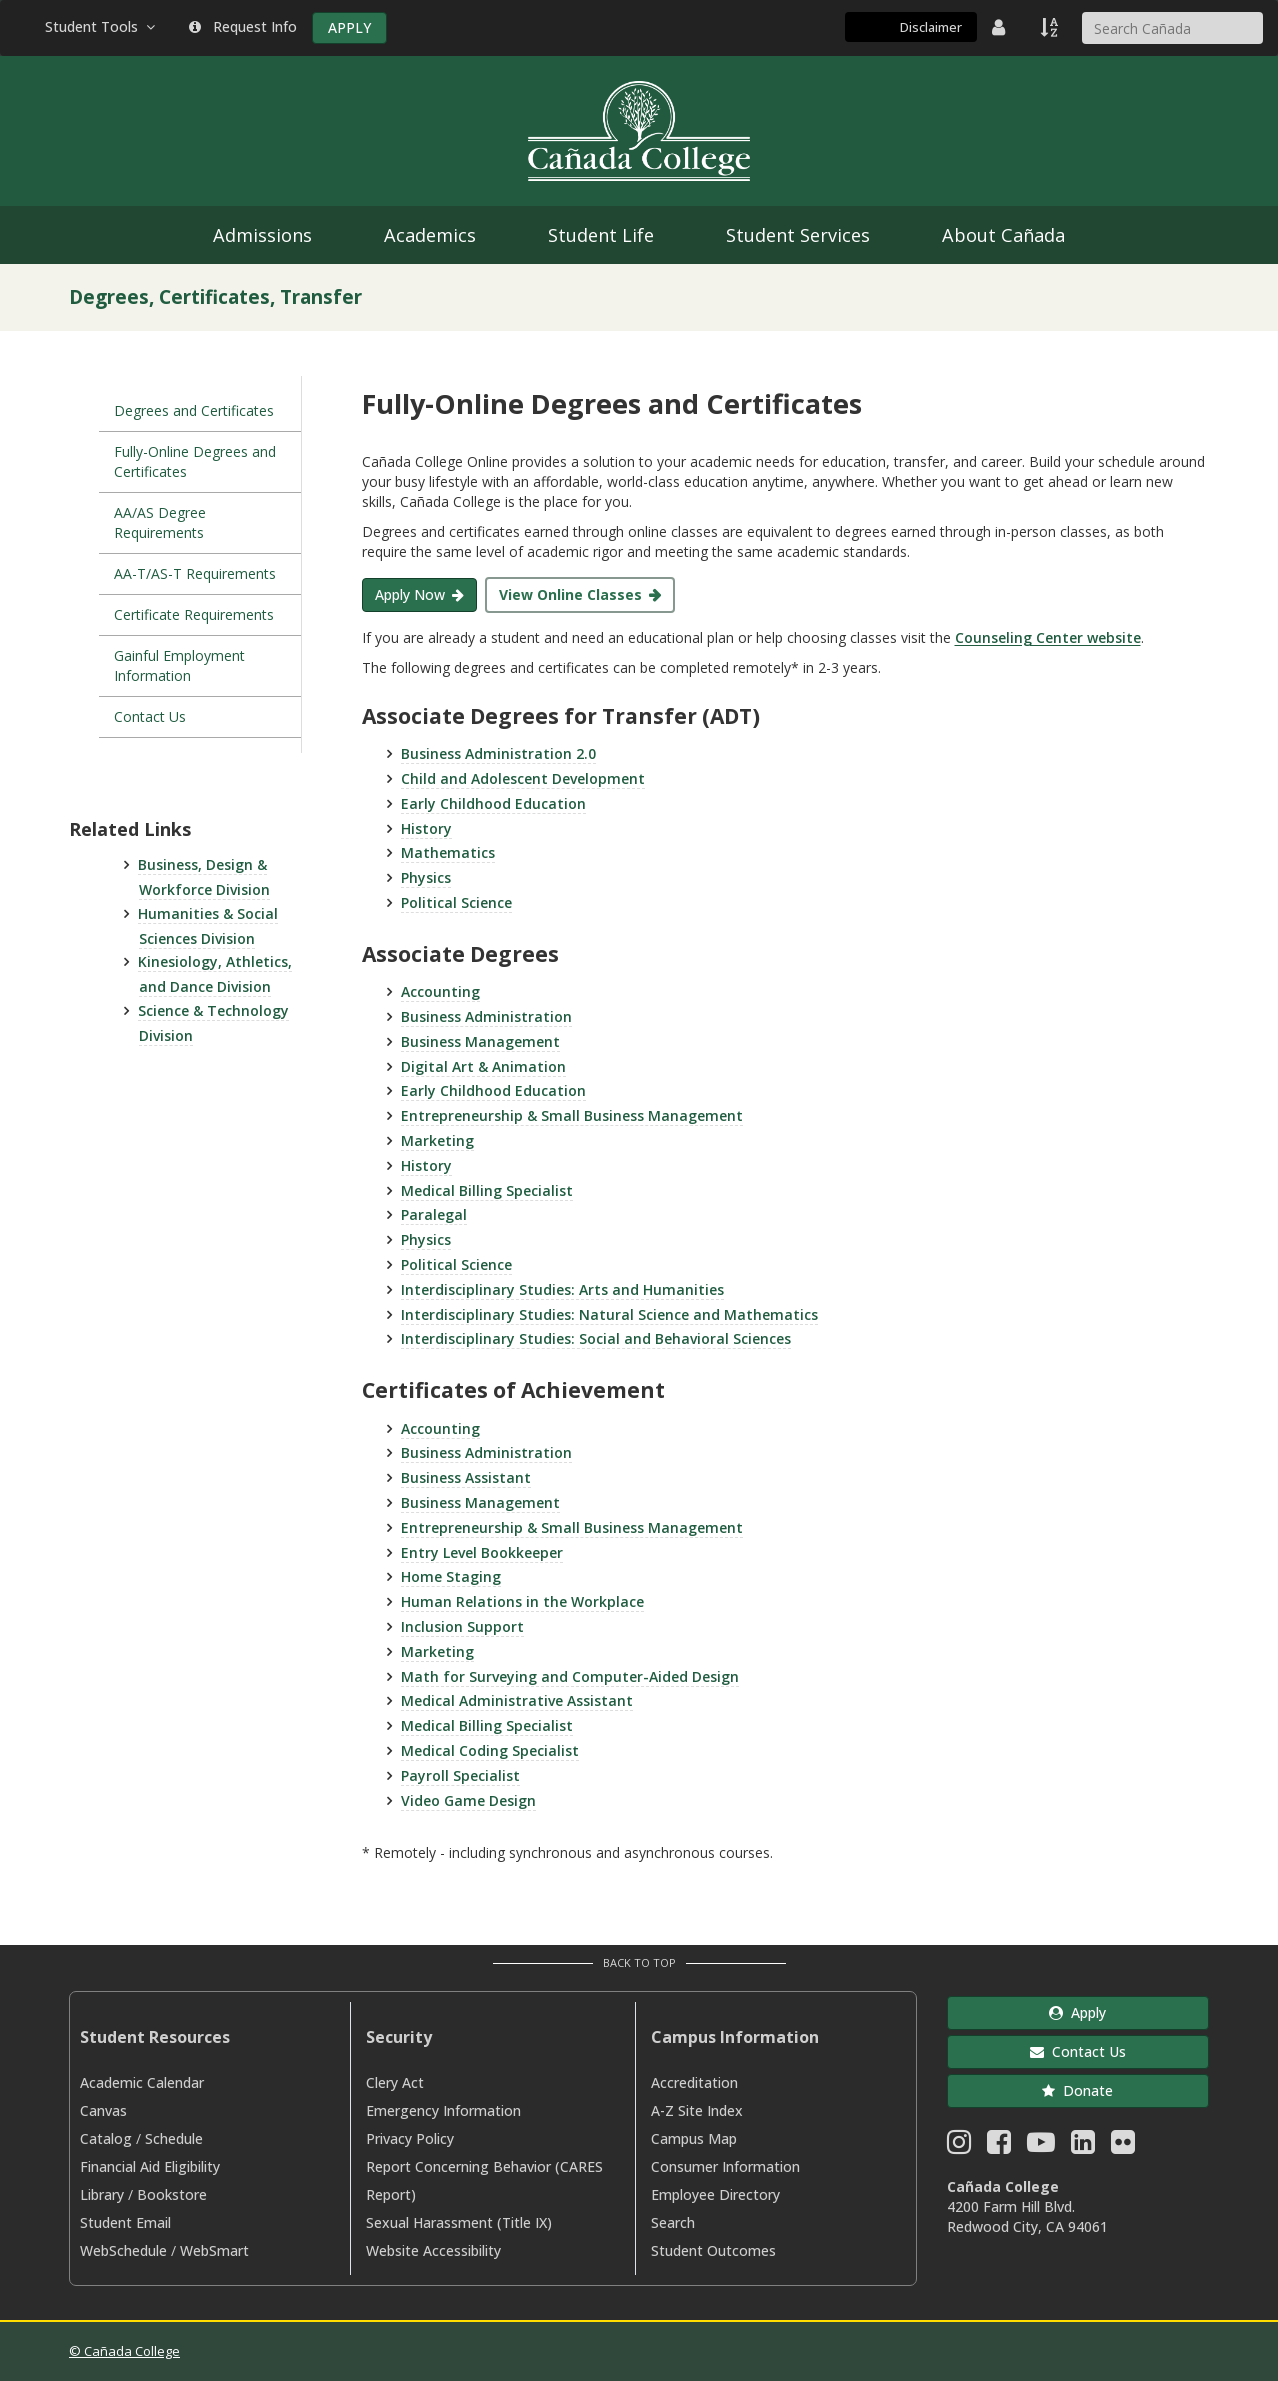  Describe the element at coordinates (102, 26) in the screenshot. I see `Student Tools [button]` at that location.